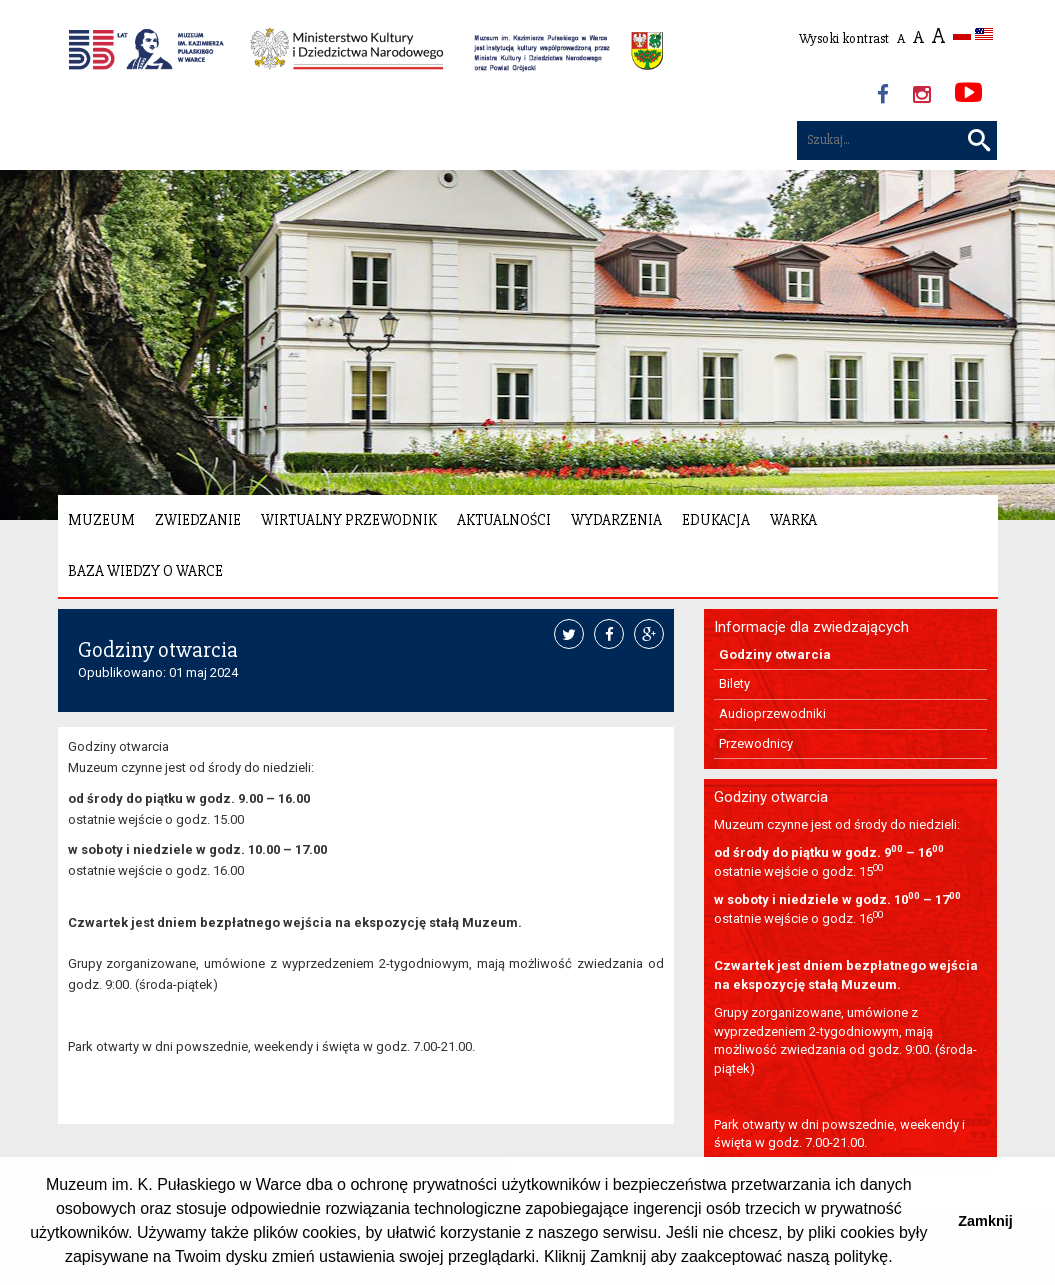 The height and width of the screenshot is (1285, 1055). Describe the element at coordinates (985, 1221) in the screenshot. I see `Zamknij [button]` at that location.